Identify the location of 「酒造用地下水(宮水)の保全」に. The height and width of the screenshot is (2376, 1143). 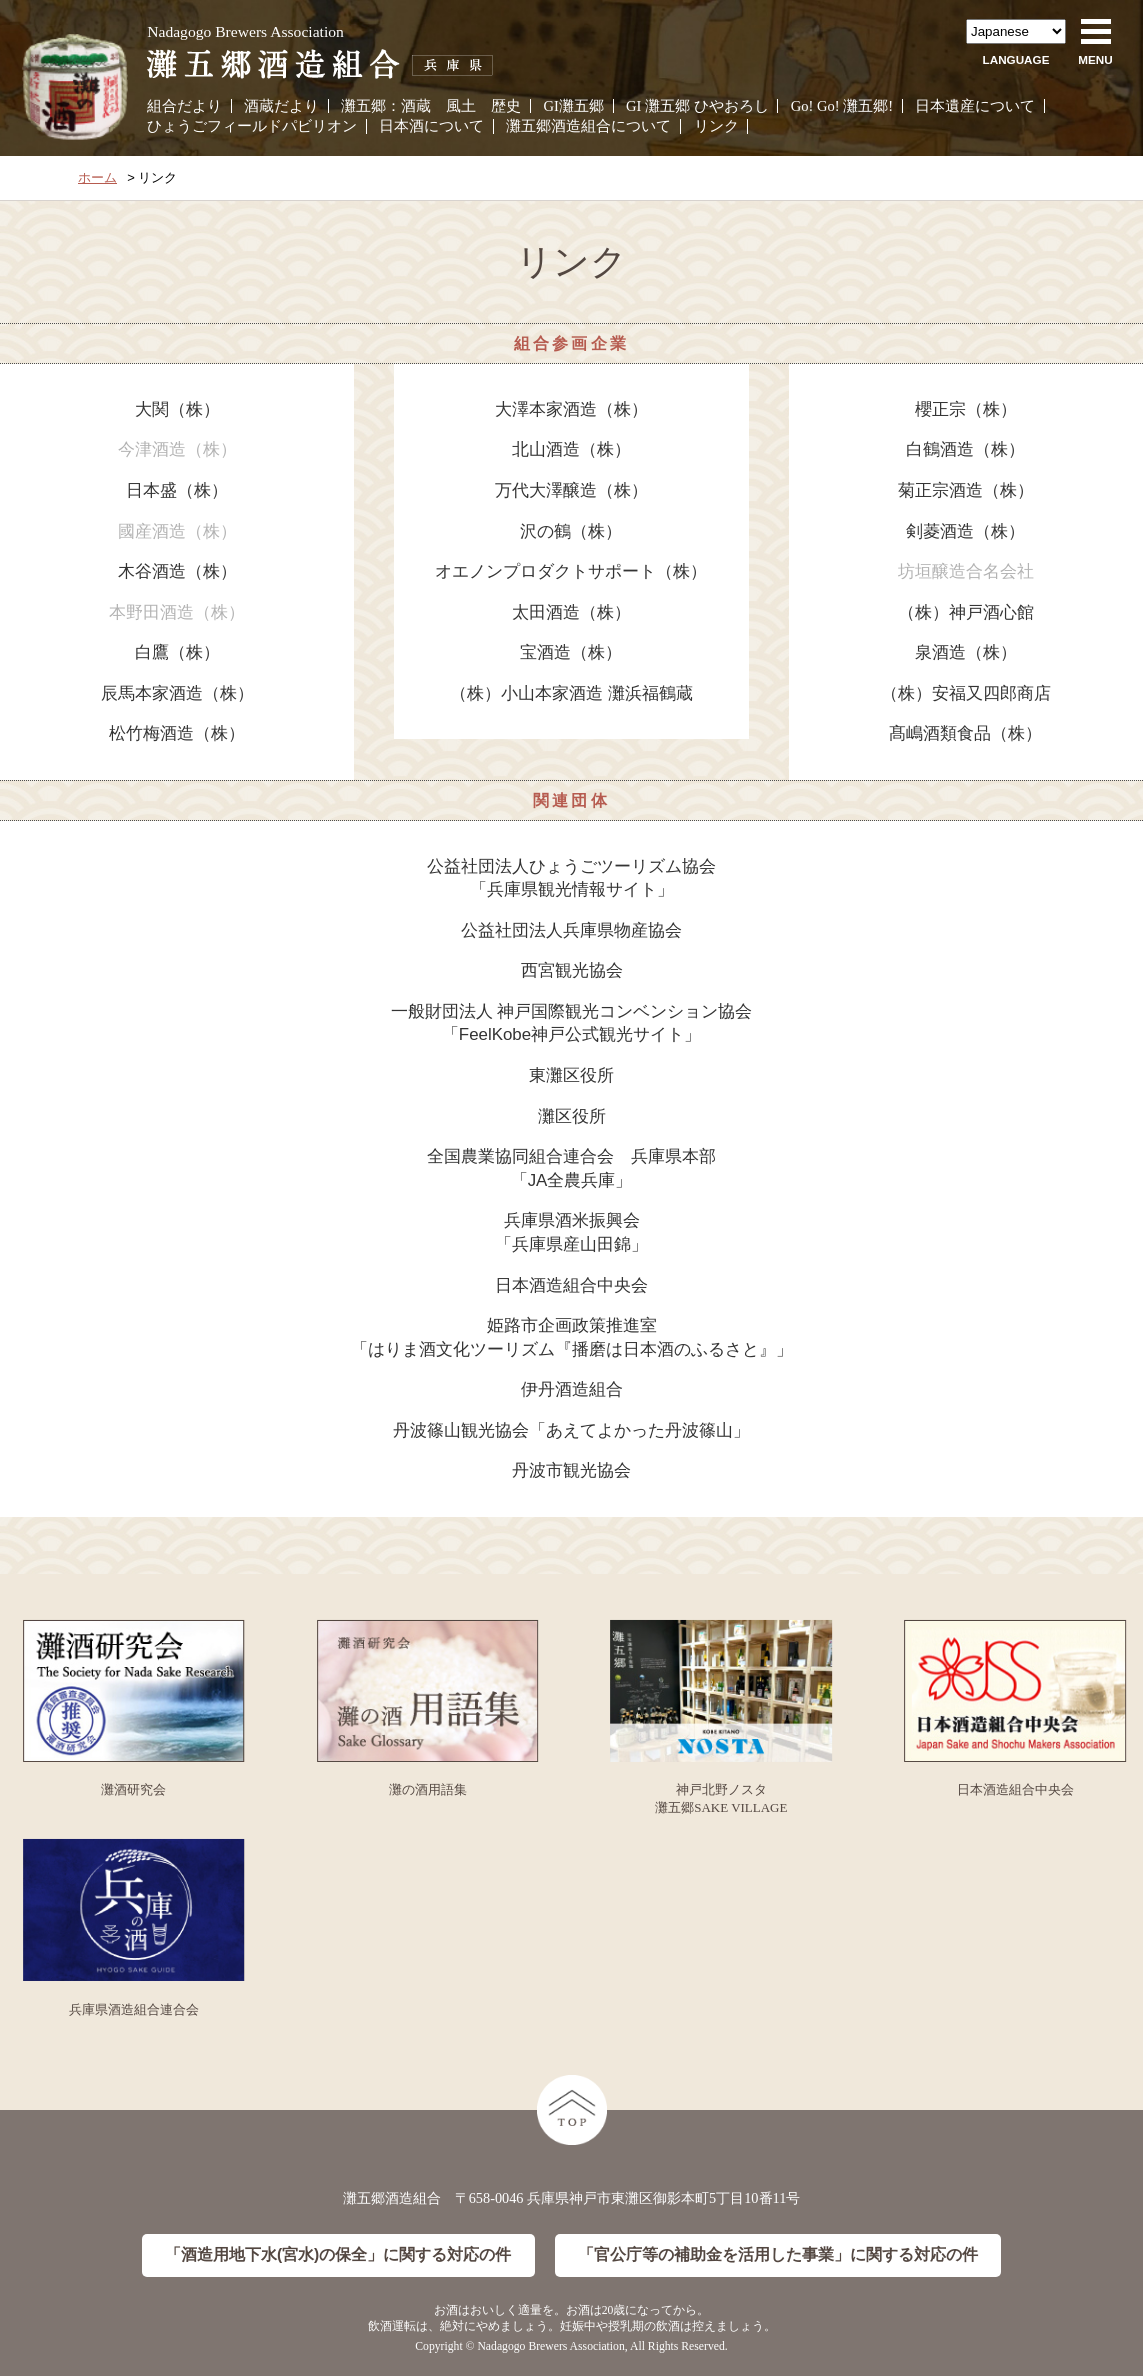
(338, 2255).